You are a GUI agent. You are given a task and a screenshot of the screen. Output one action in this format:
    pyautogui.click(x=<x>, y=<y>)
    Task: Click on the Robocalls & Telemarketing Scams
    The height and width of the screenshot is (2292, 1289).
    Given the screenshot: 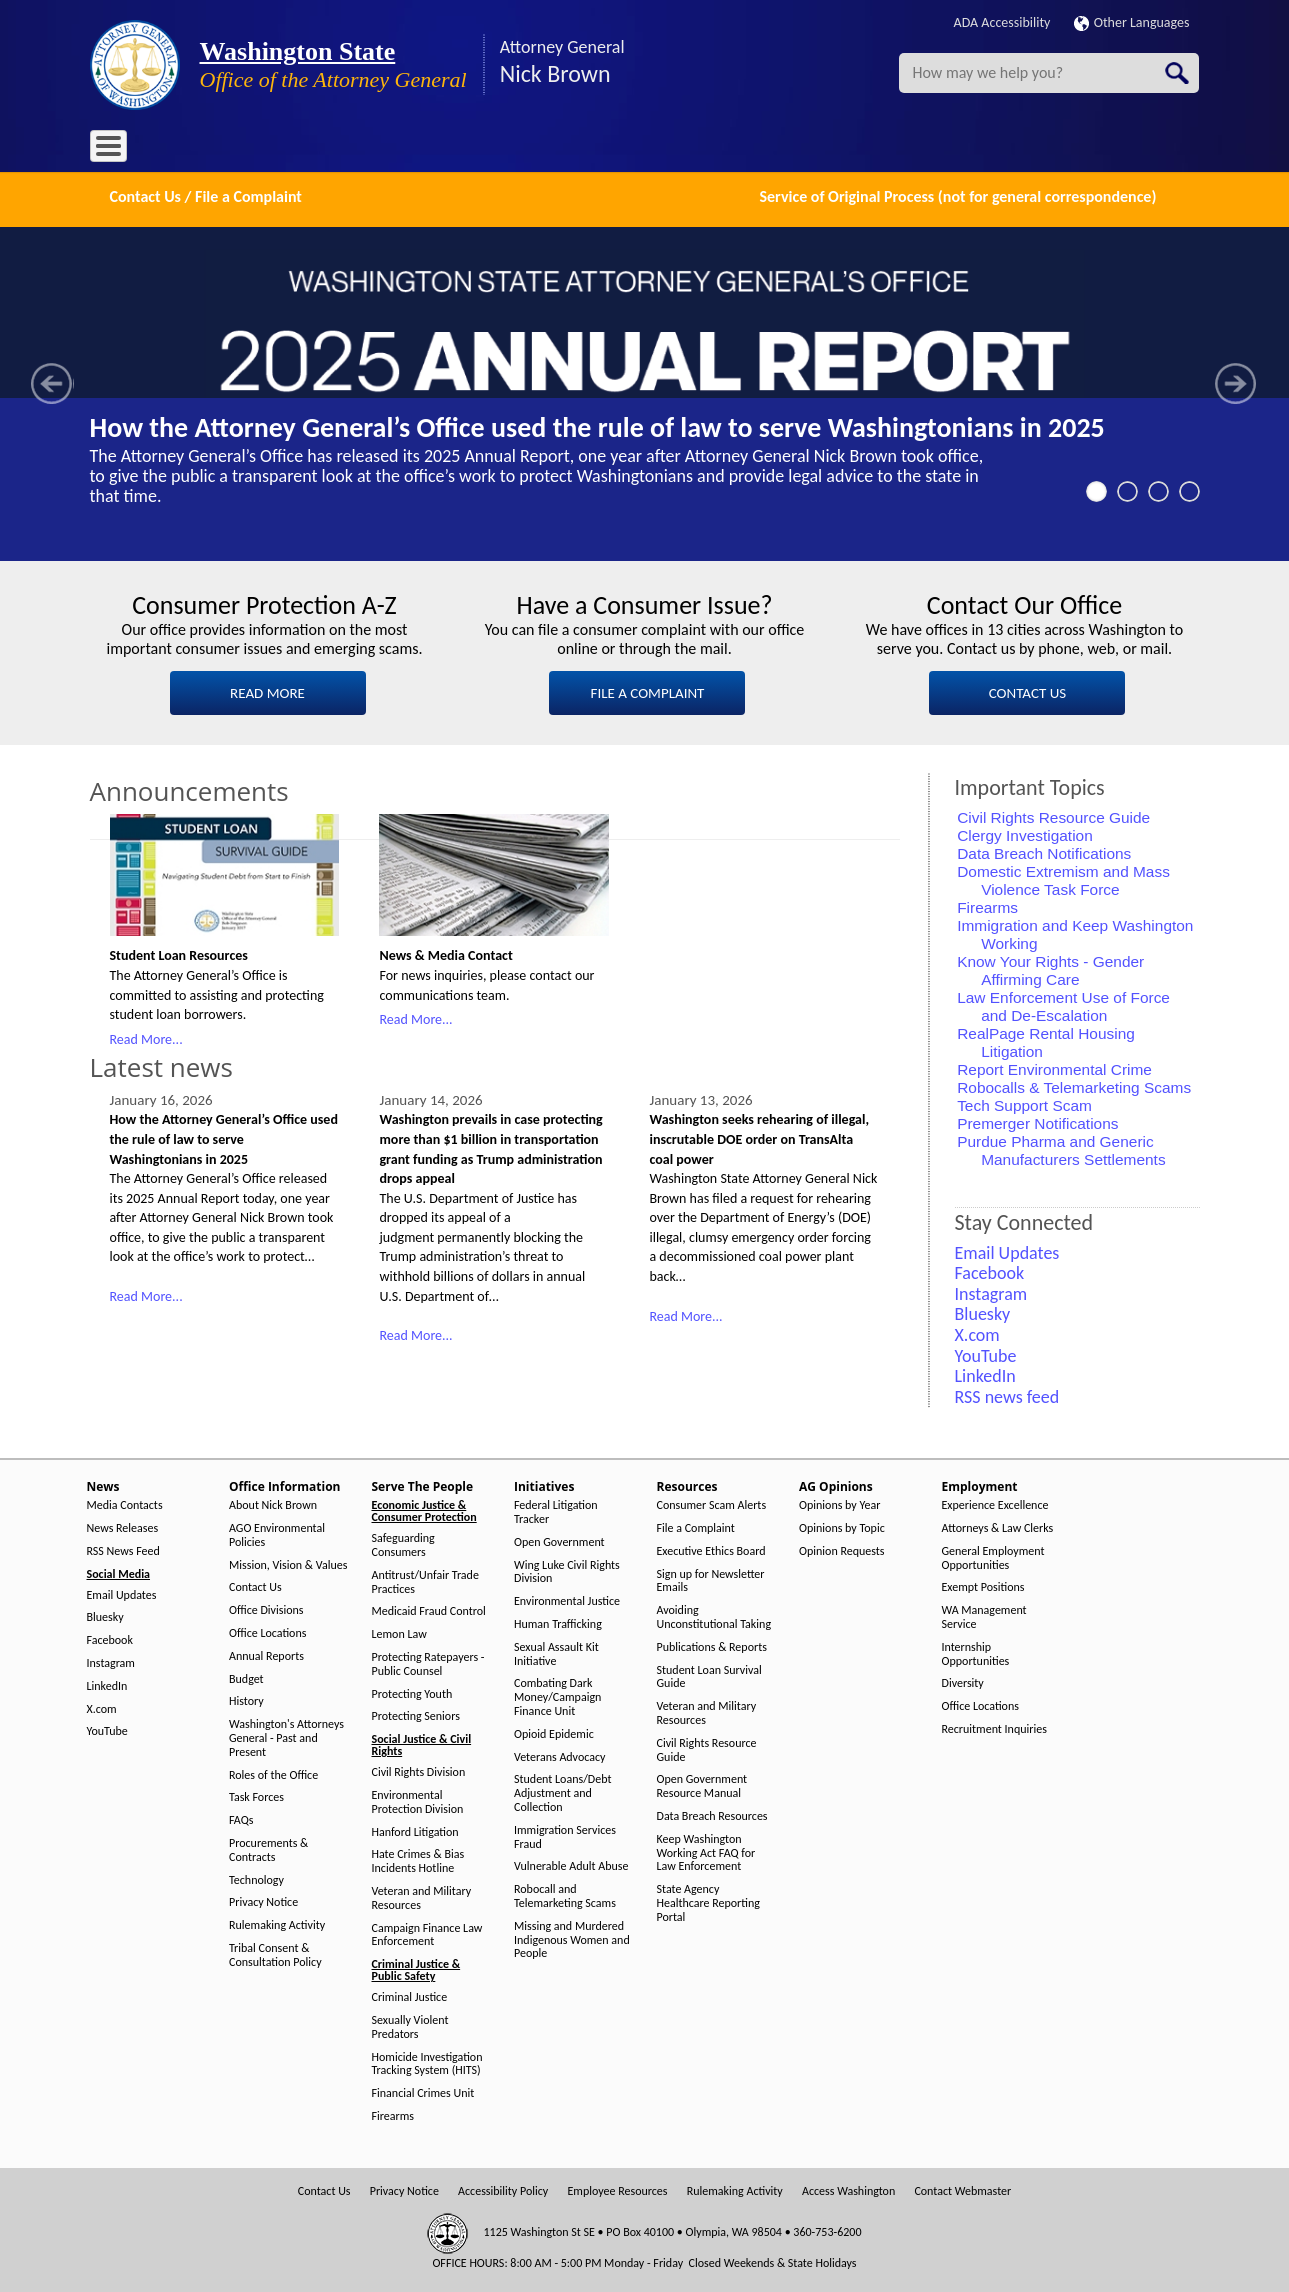 What is the action you would take?
    pyautogui.click(x=1074, y=1084)
    